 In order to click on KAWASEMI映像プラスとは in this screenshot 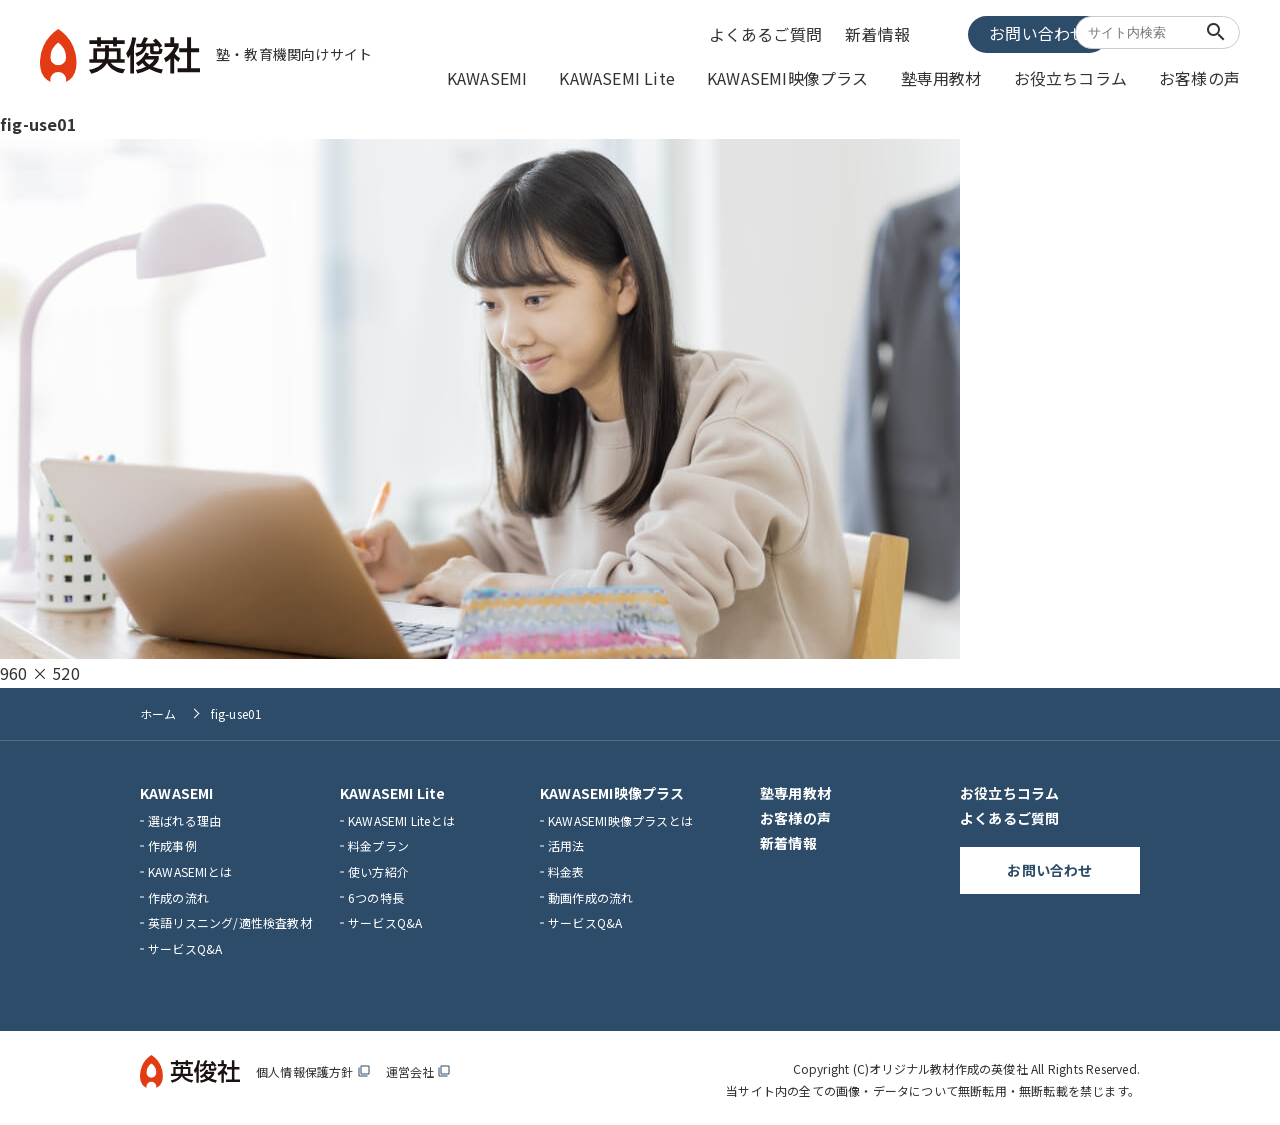, I will do `click(620, 816)`.